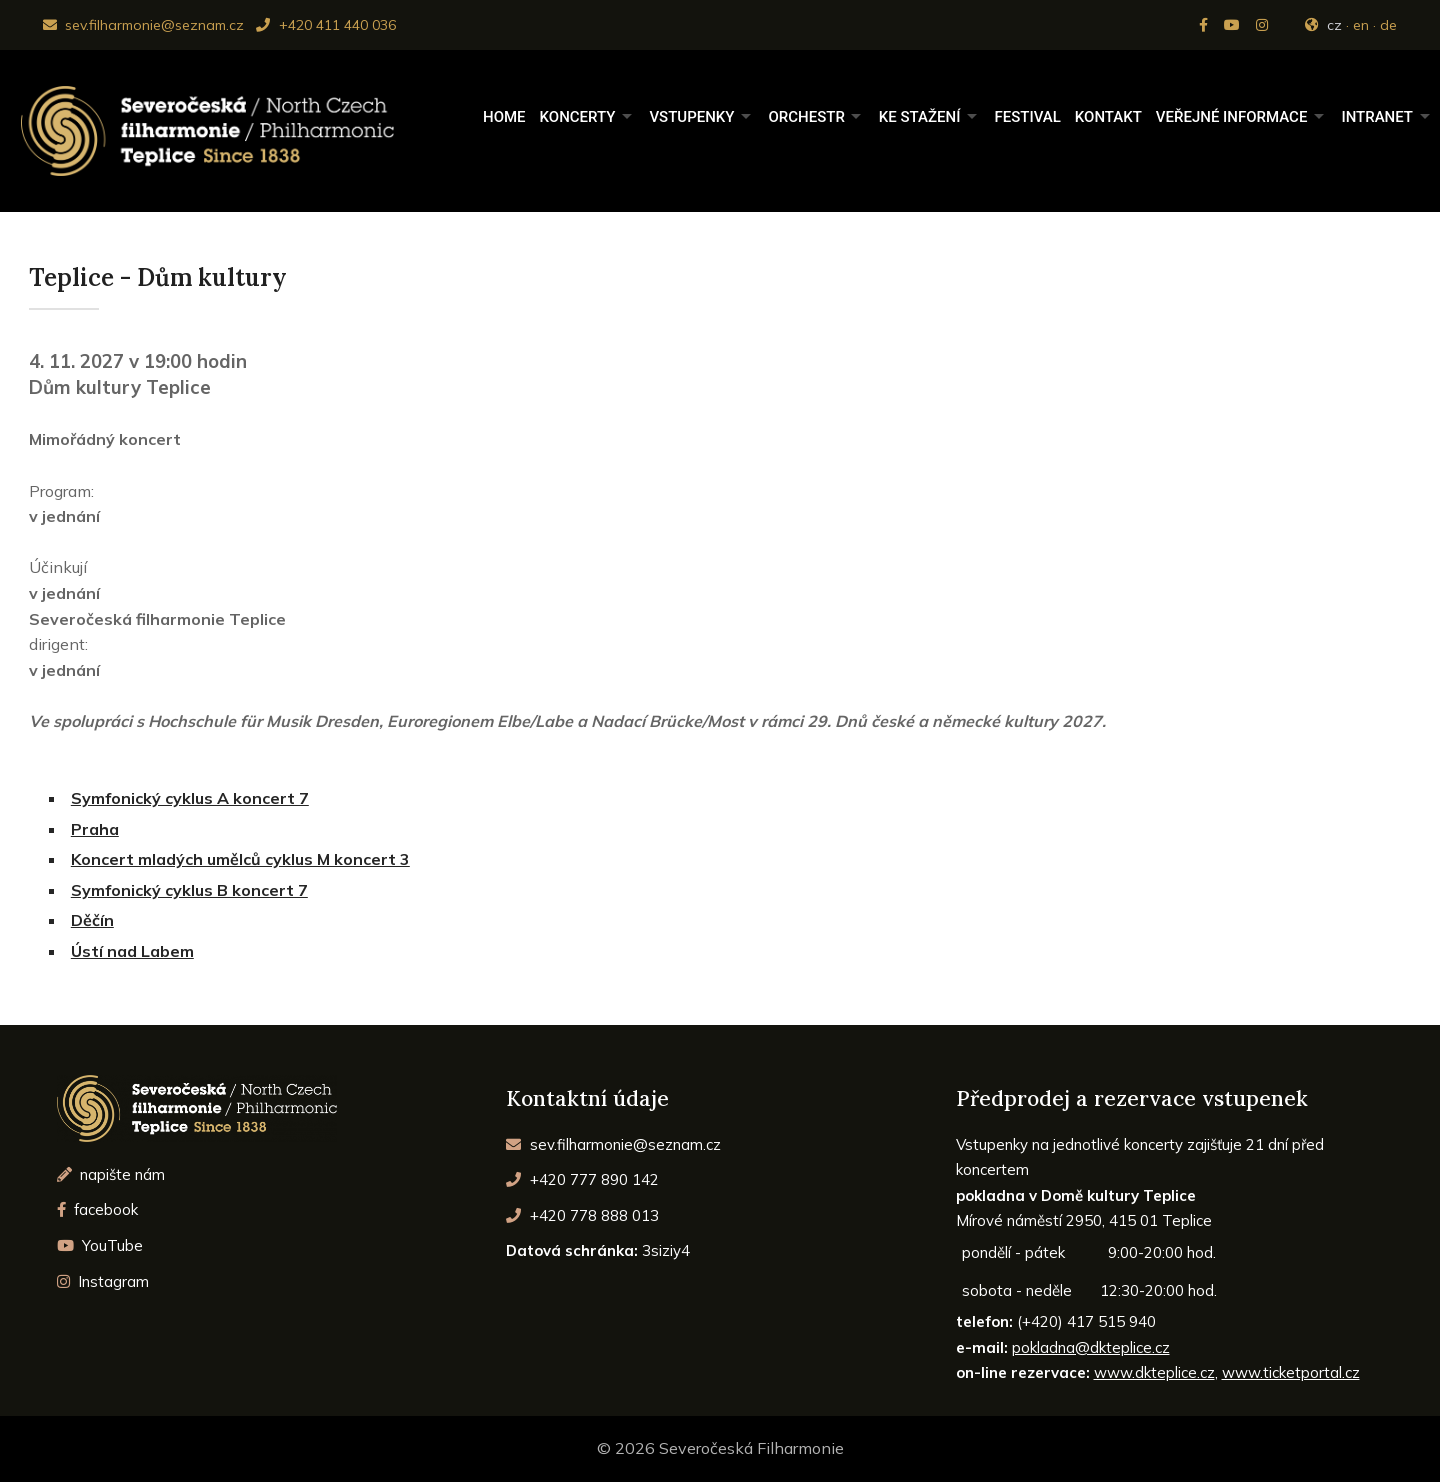  Describe the element at coordinates (504, 117) in the screenshot. I see `Home` at that location.